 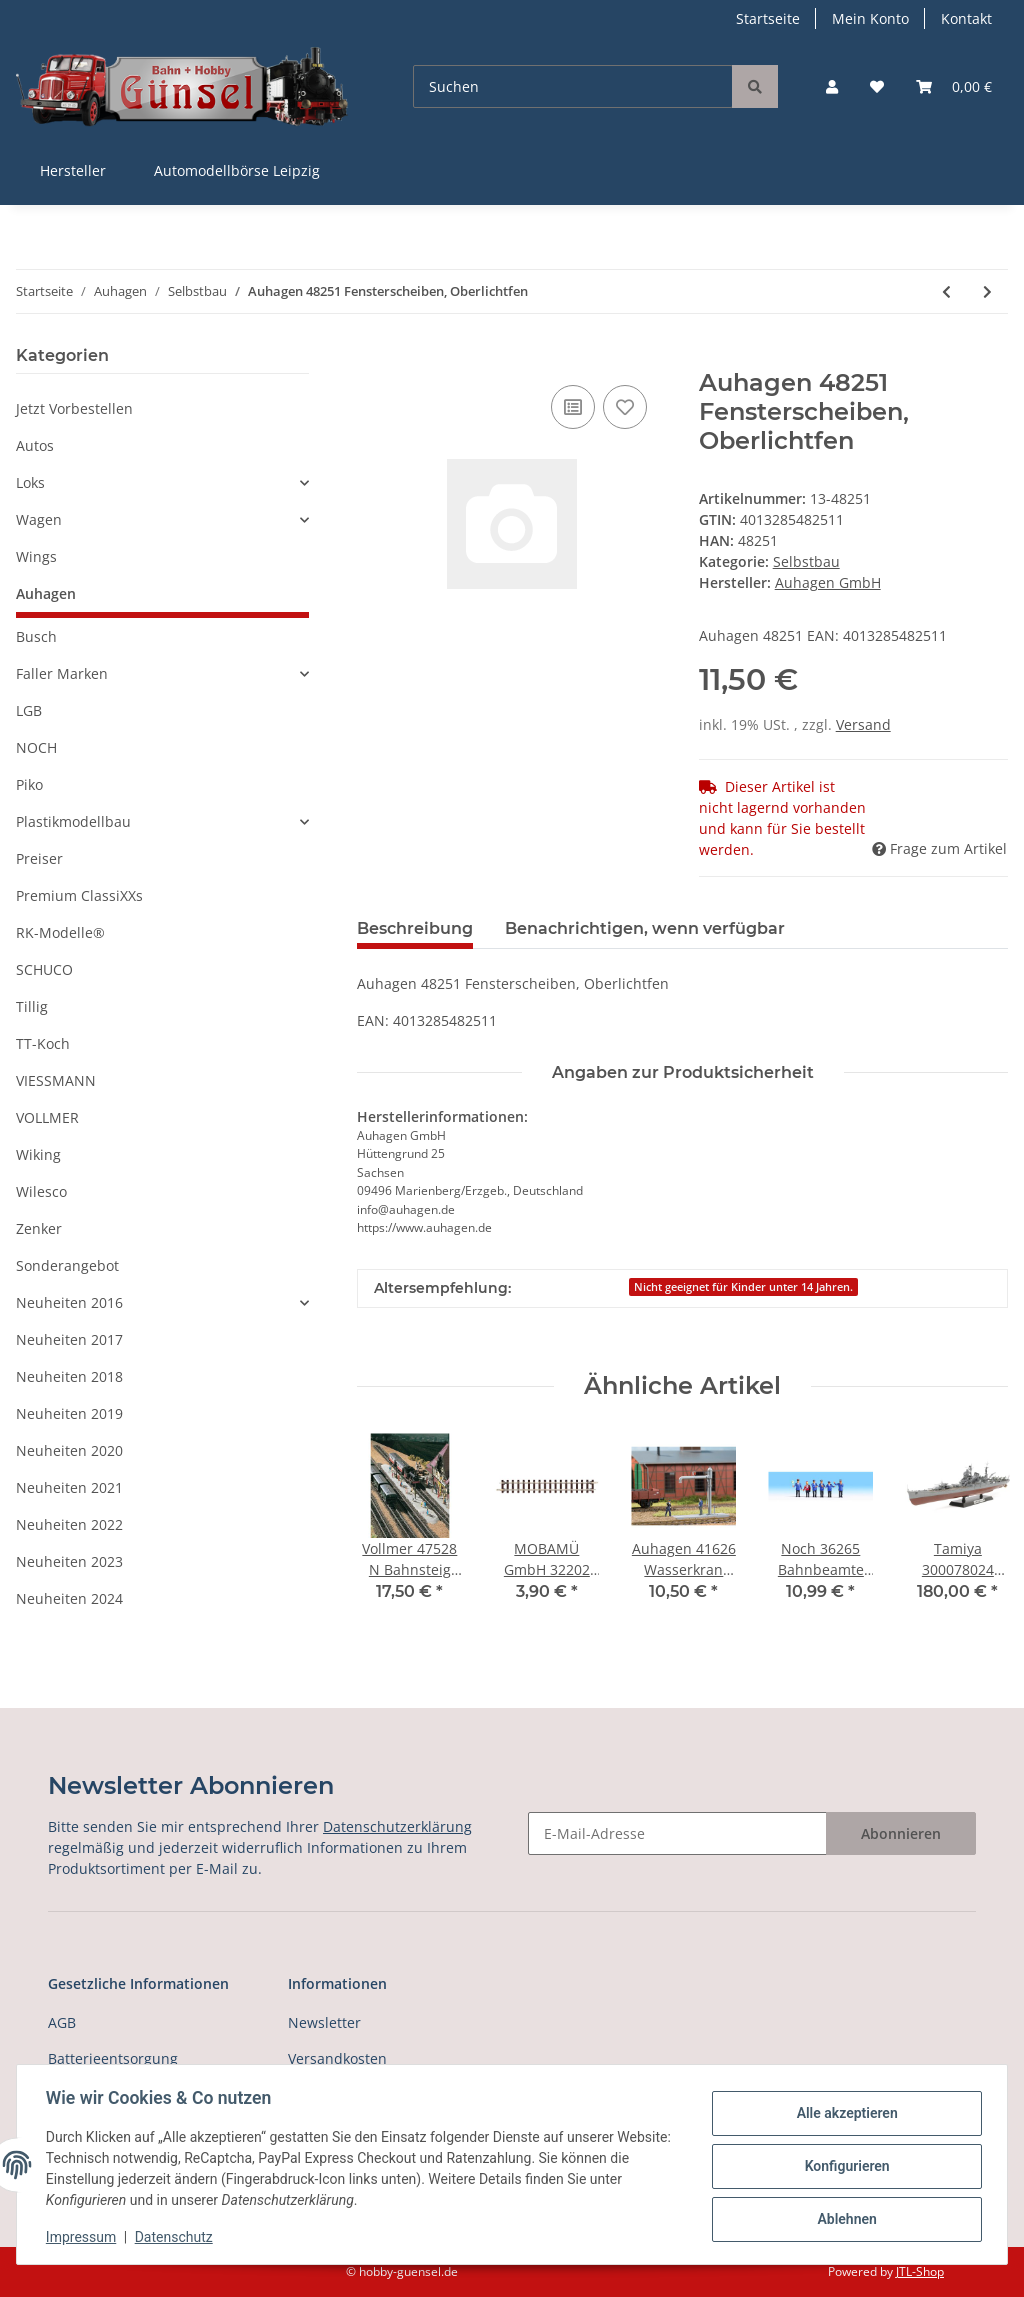 I want to click on Konfigurieren, so click(x=843, y=2166).